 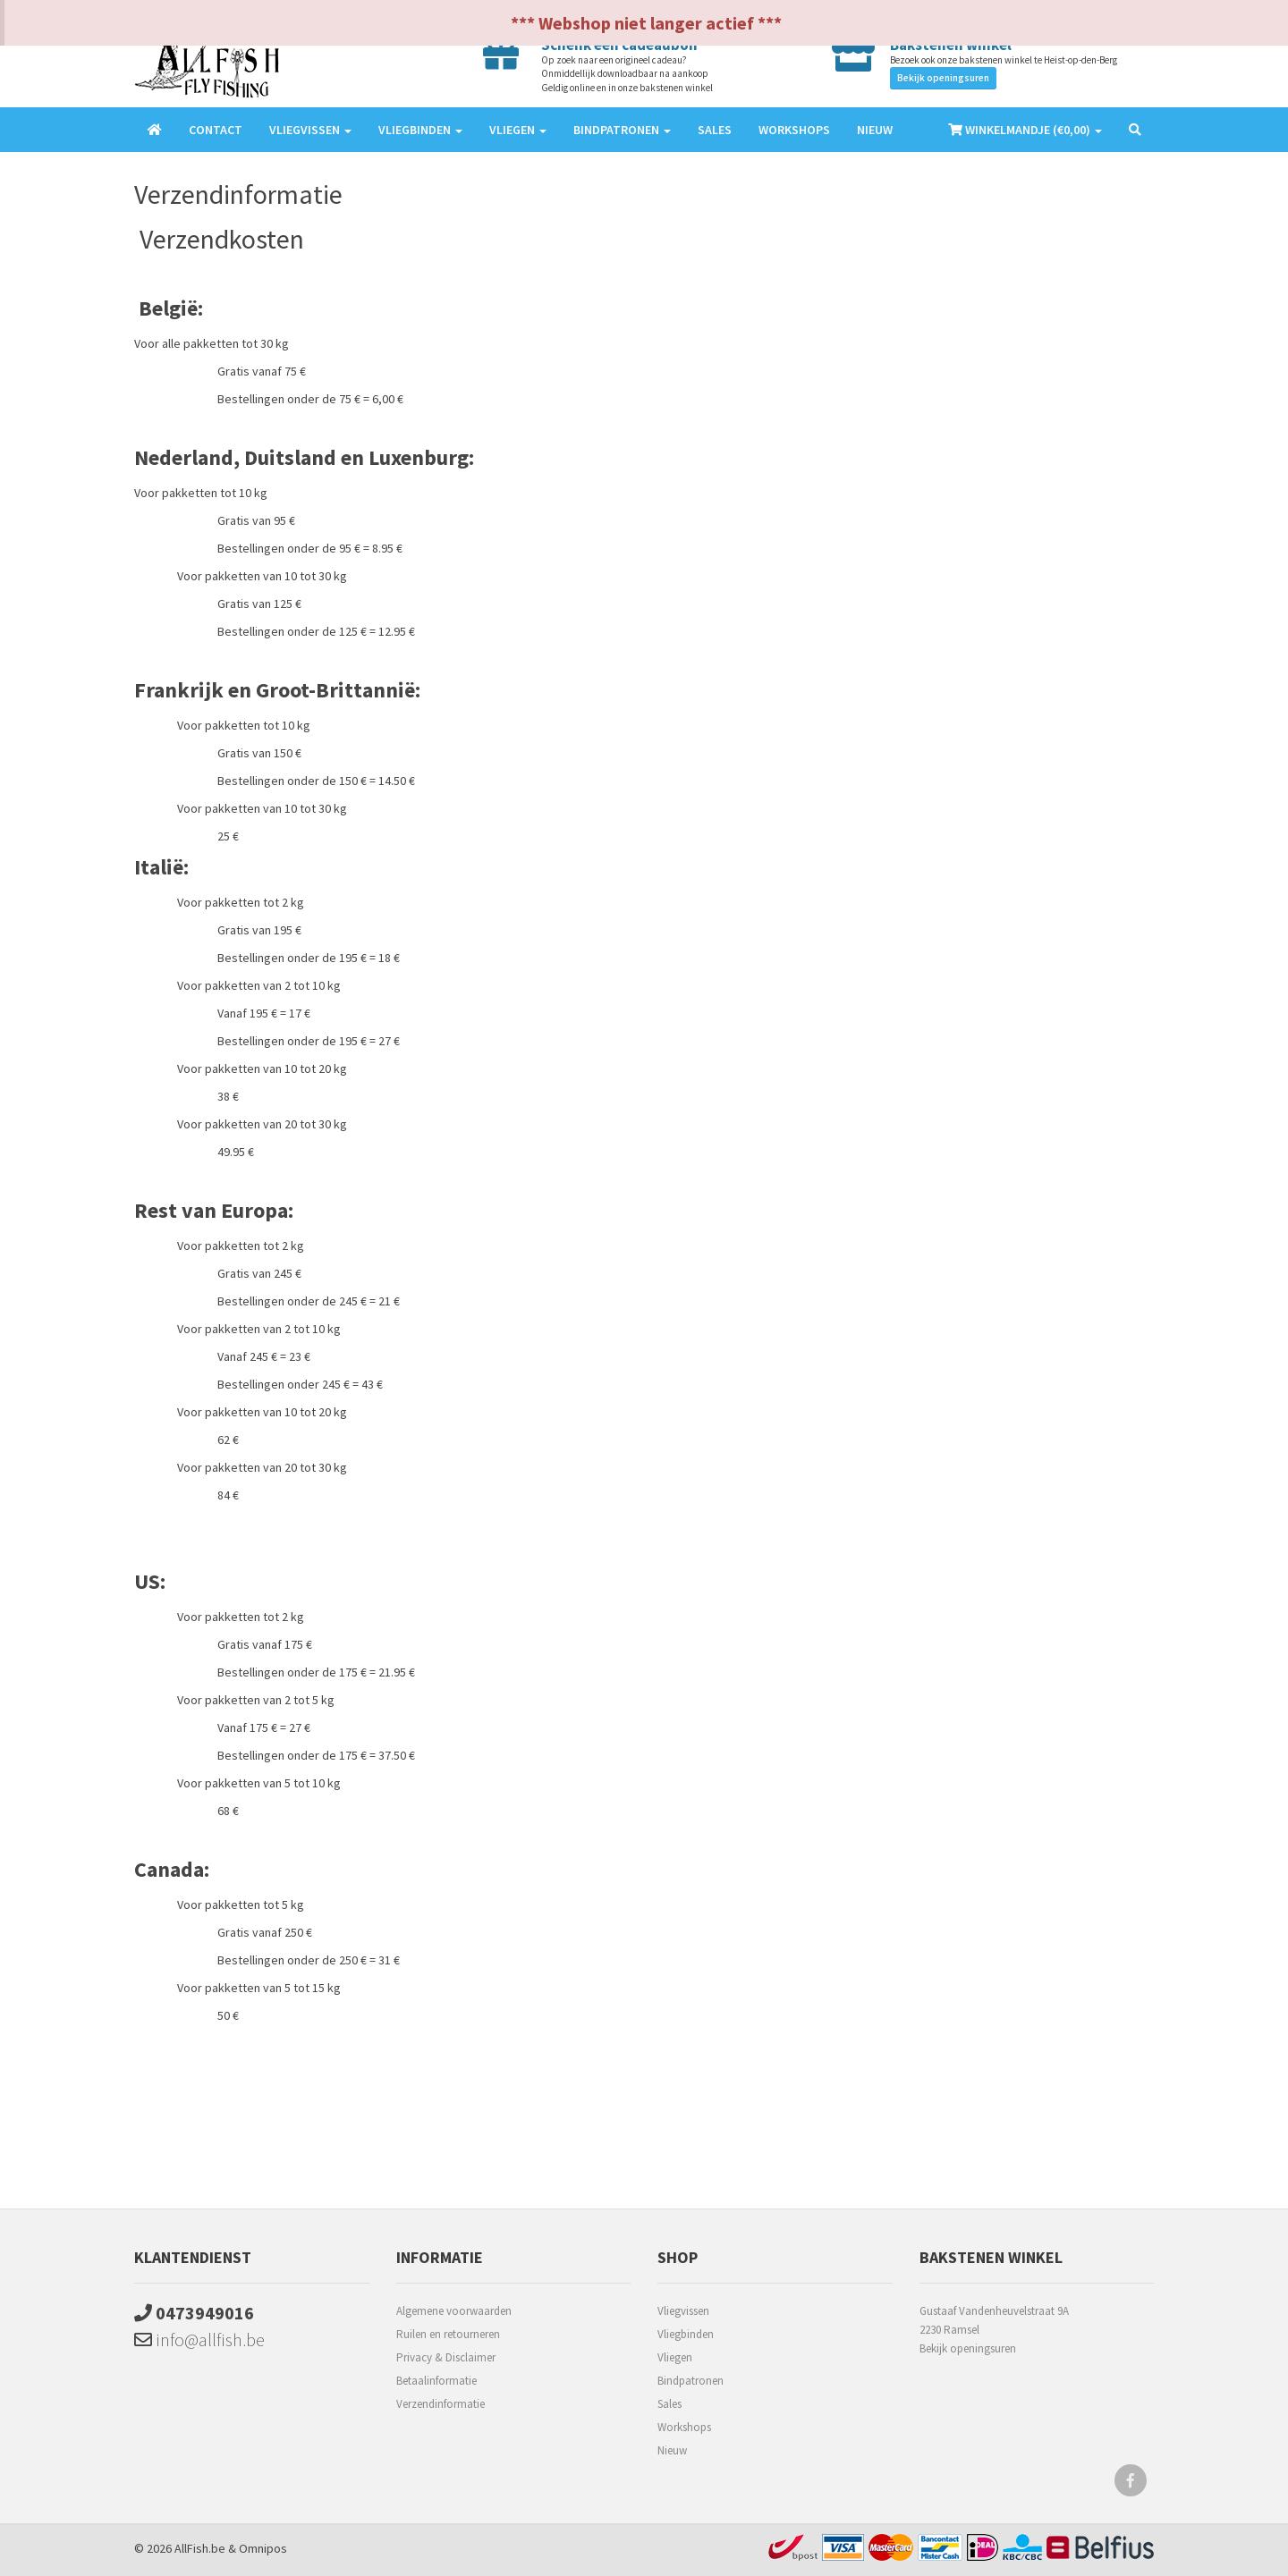 What do you see at coordinates (448, 2334) in the screenshot?
I see `Ruilen en retourneren` at bounding box center [448, 2334].